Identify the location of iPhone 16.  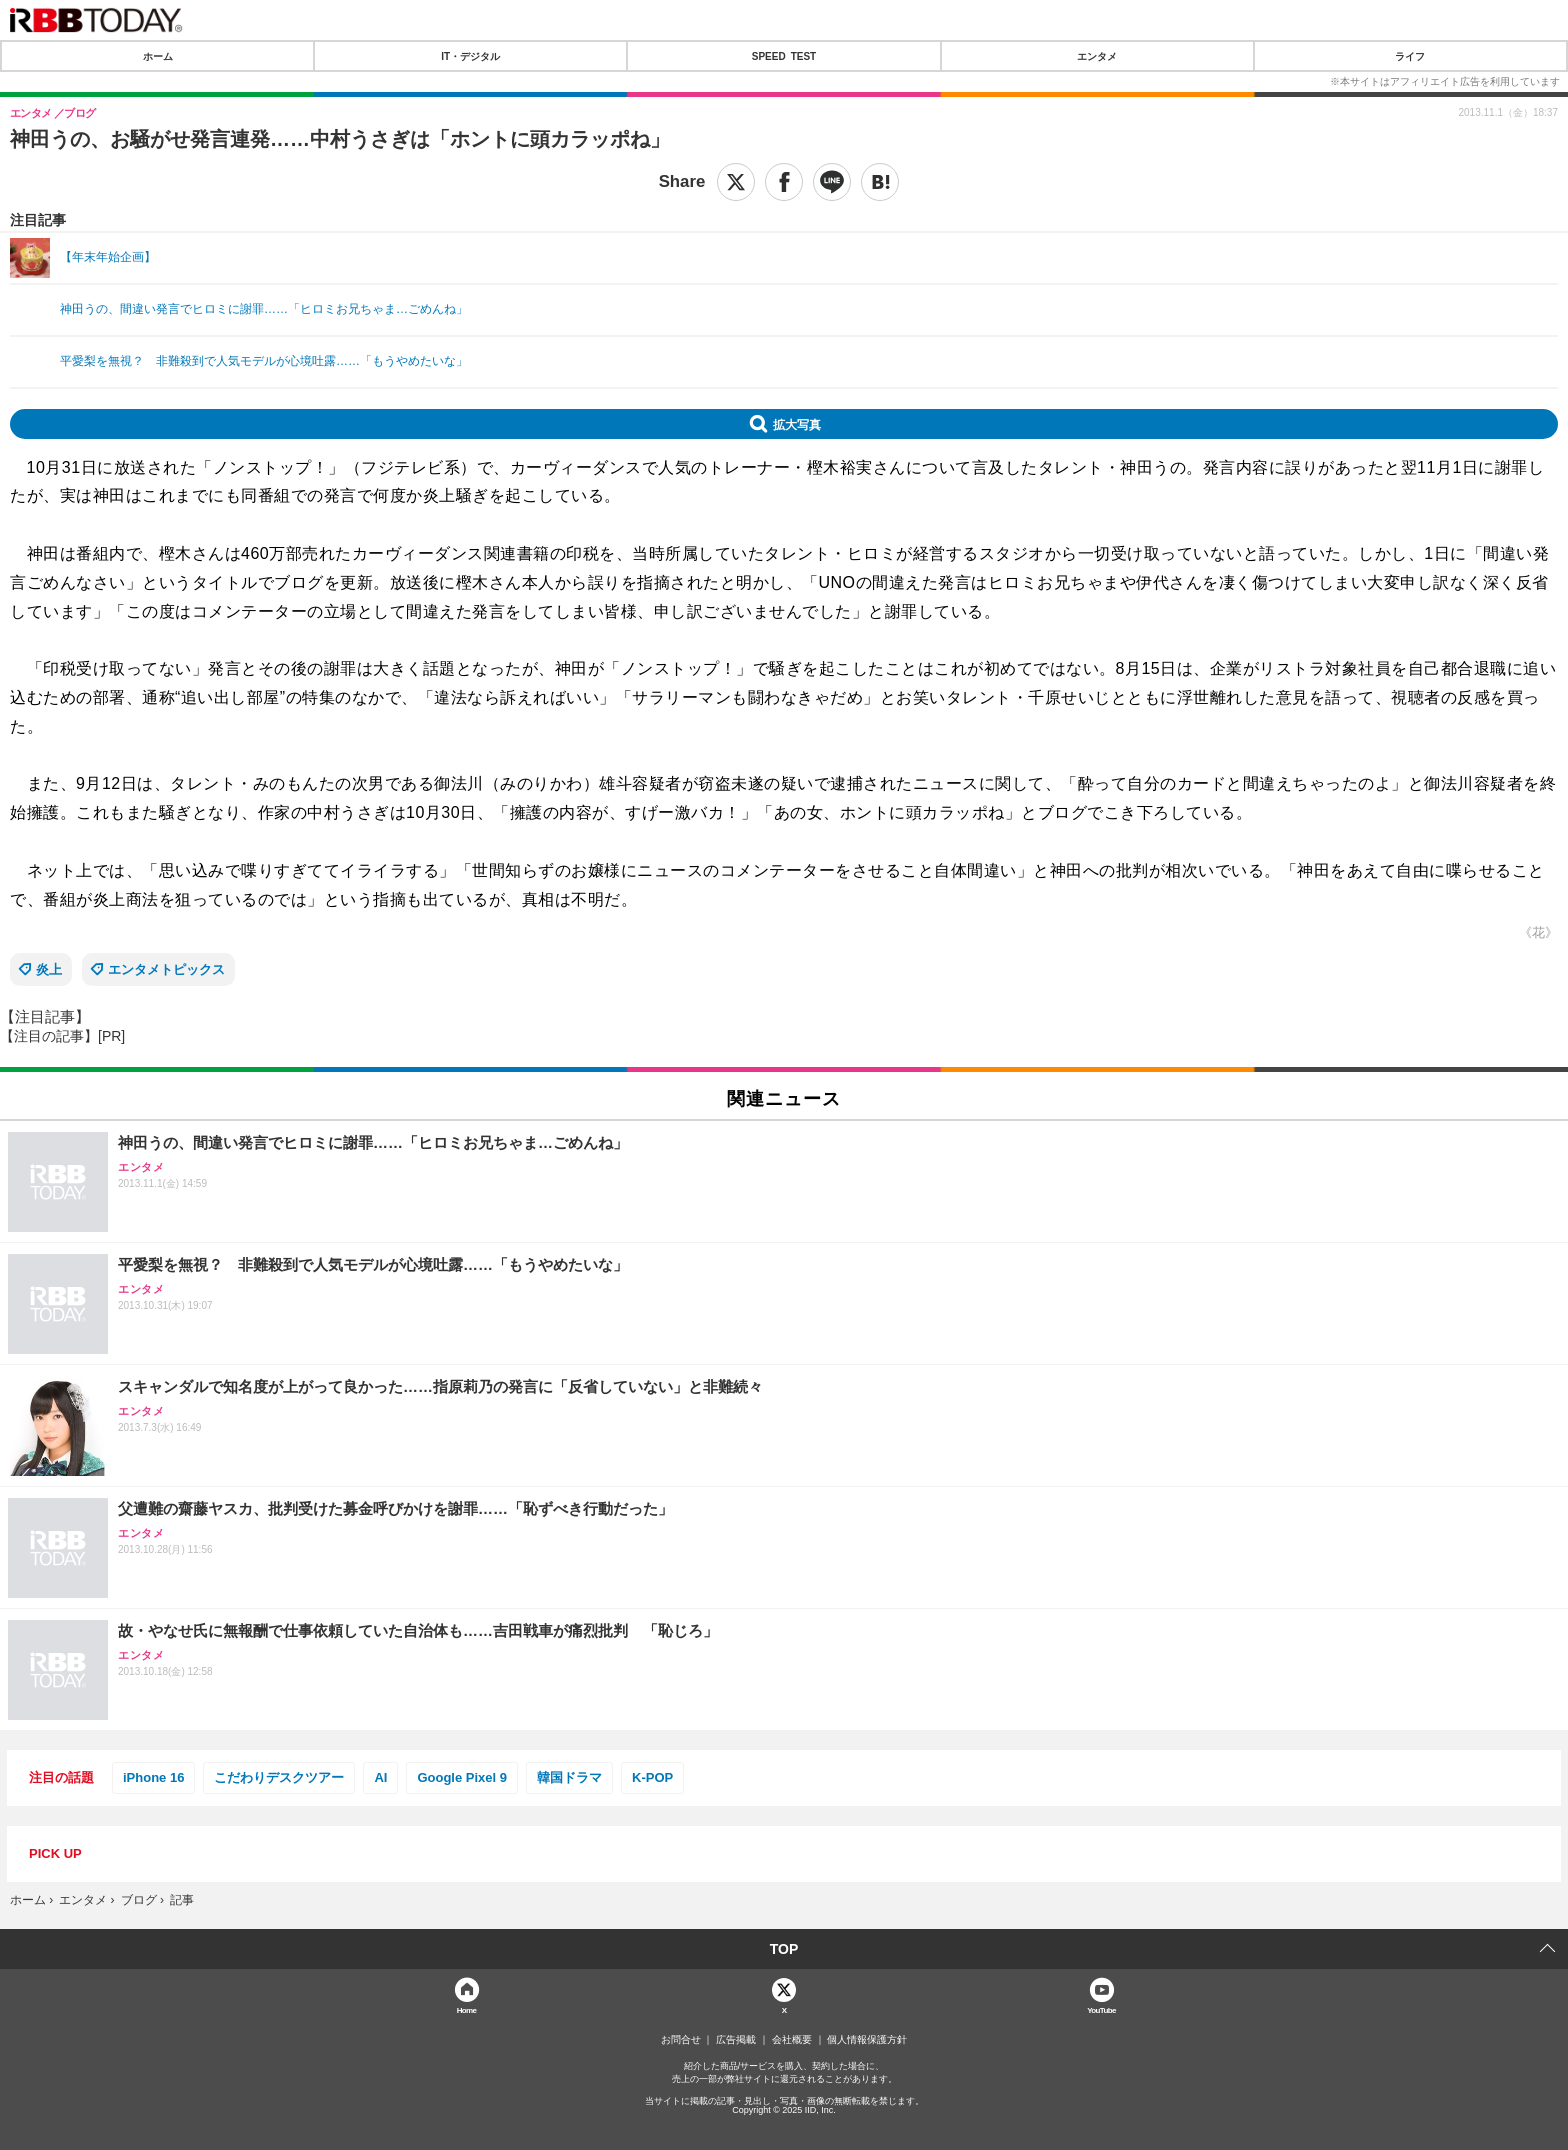
(153, 1777).